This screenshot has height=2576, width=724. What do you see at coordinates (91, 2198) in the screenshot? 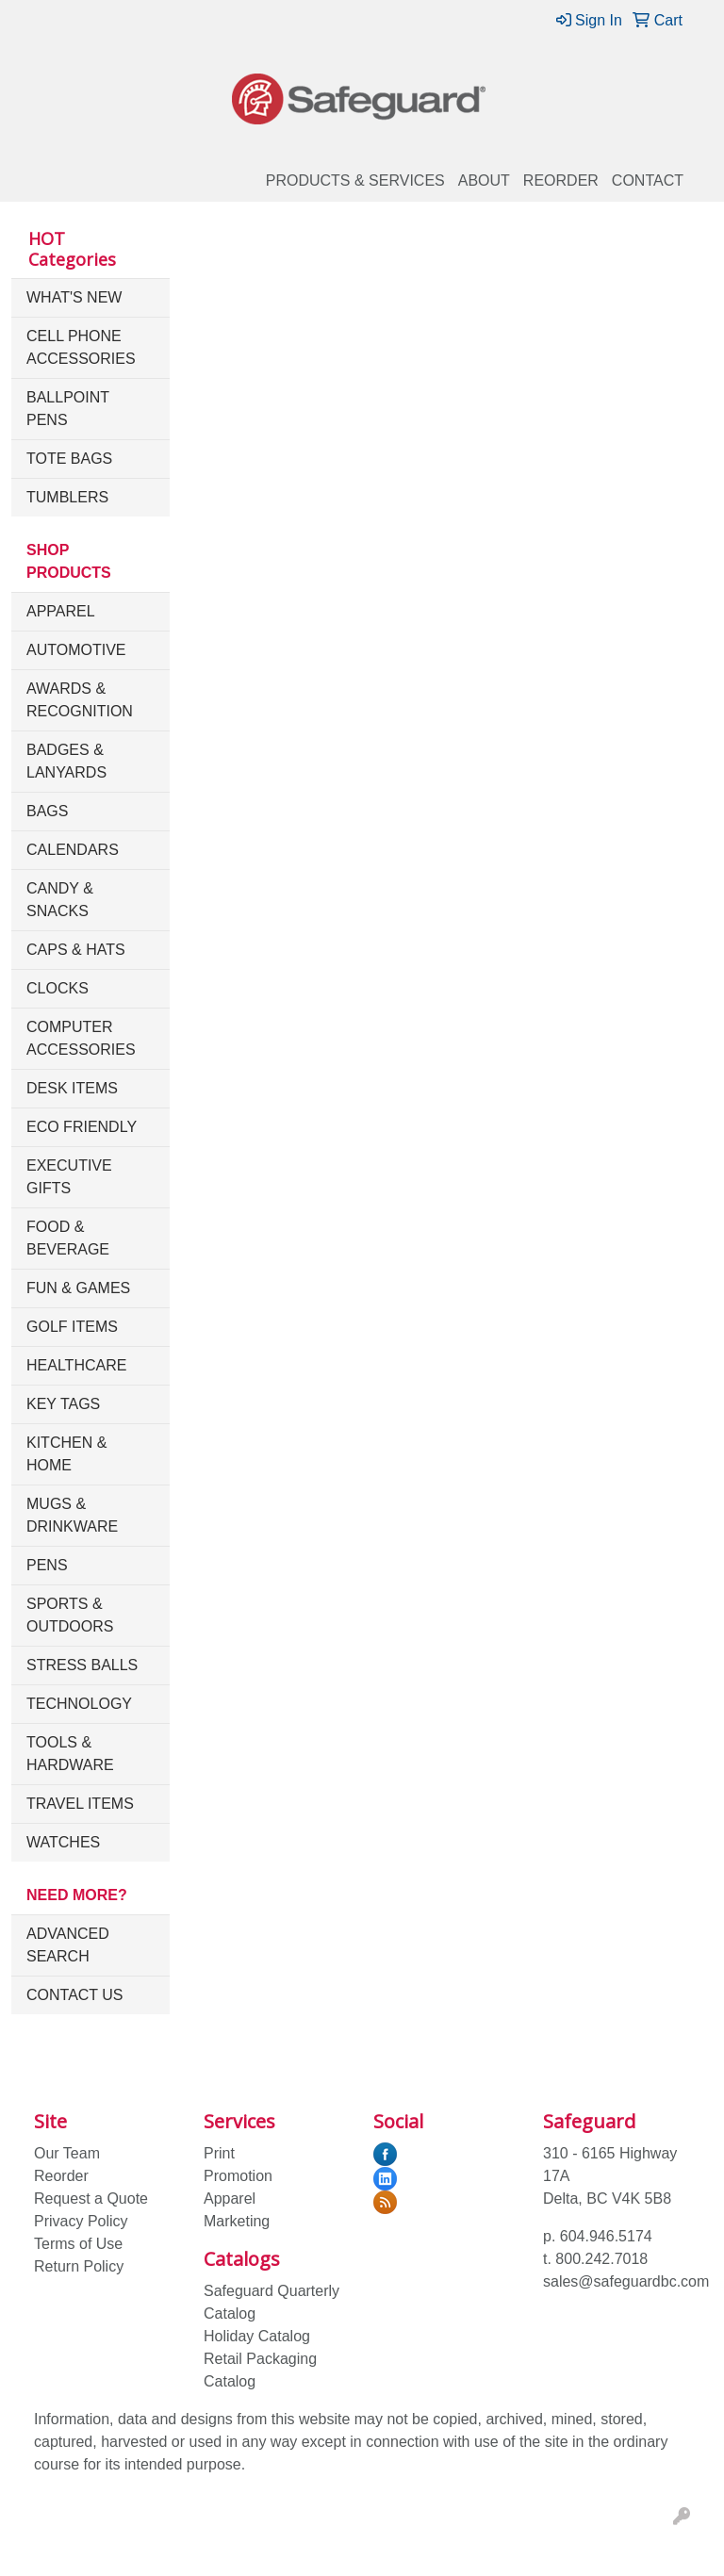
I see `Request a Quote` at bounding box center [91, 2198].